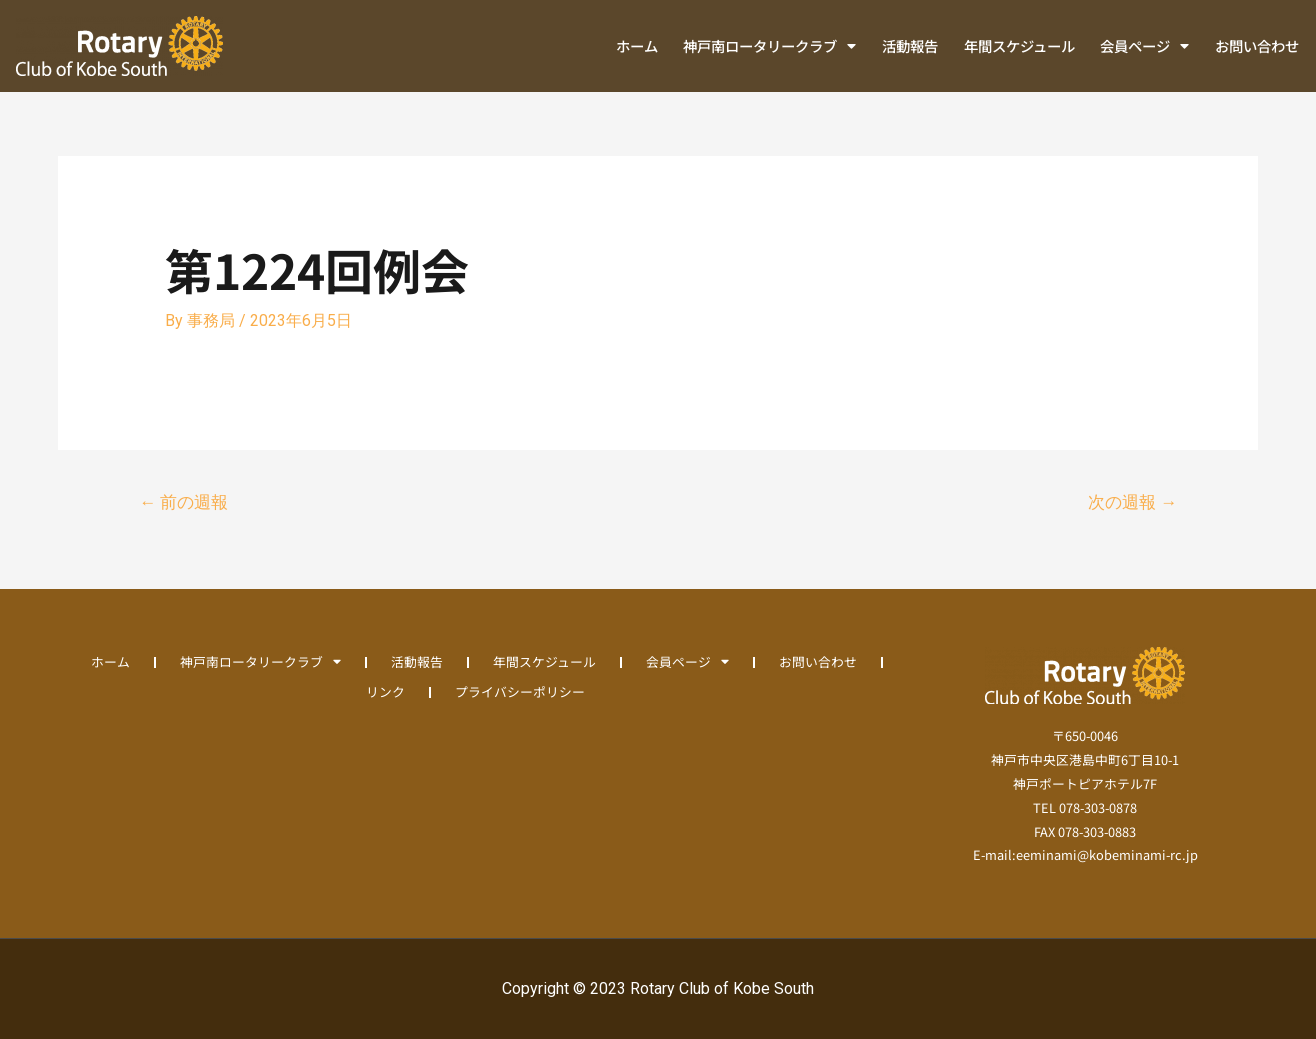 This screenshot has width=1316, height=1039. What do you see at coordinates (637, 45) in the screenshot?
I see `ホーム` at bounding box center [637, 45].